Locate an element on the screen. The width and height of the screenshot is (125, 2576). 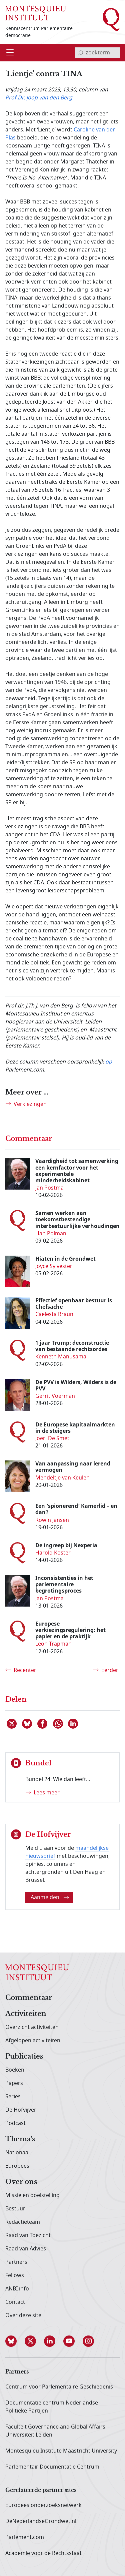
[button] is located at coordinates (15, 2341).